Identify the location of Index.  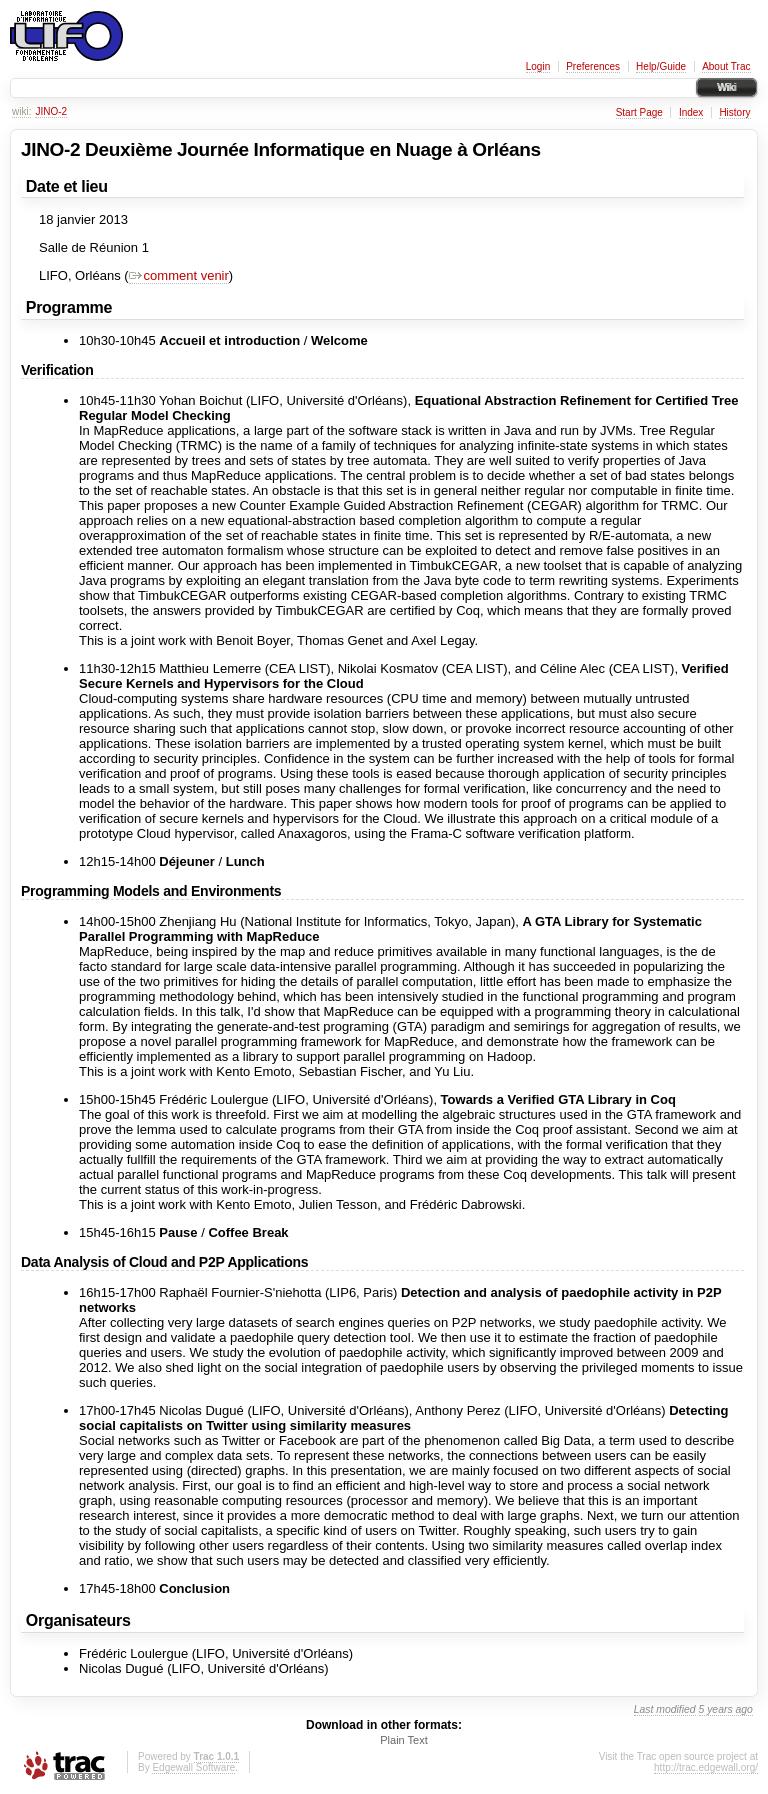
(691, 112).